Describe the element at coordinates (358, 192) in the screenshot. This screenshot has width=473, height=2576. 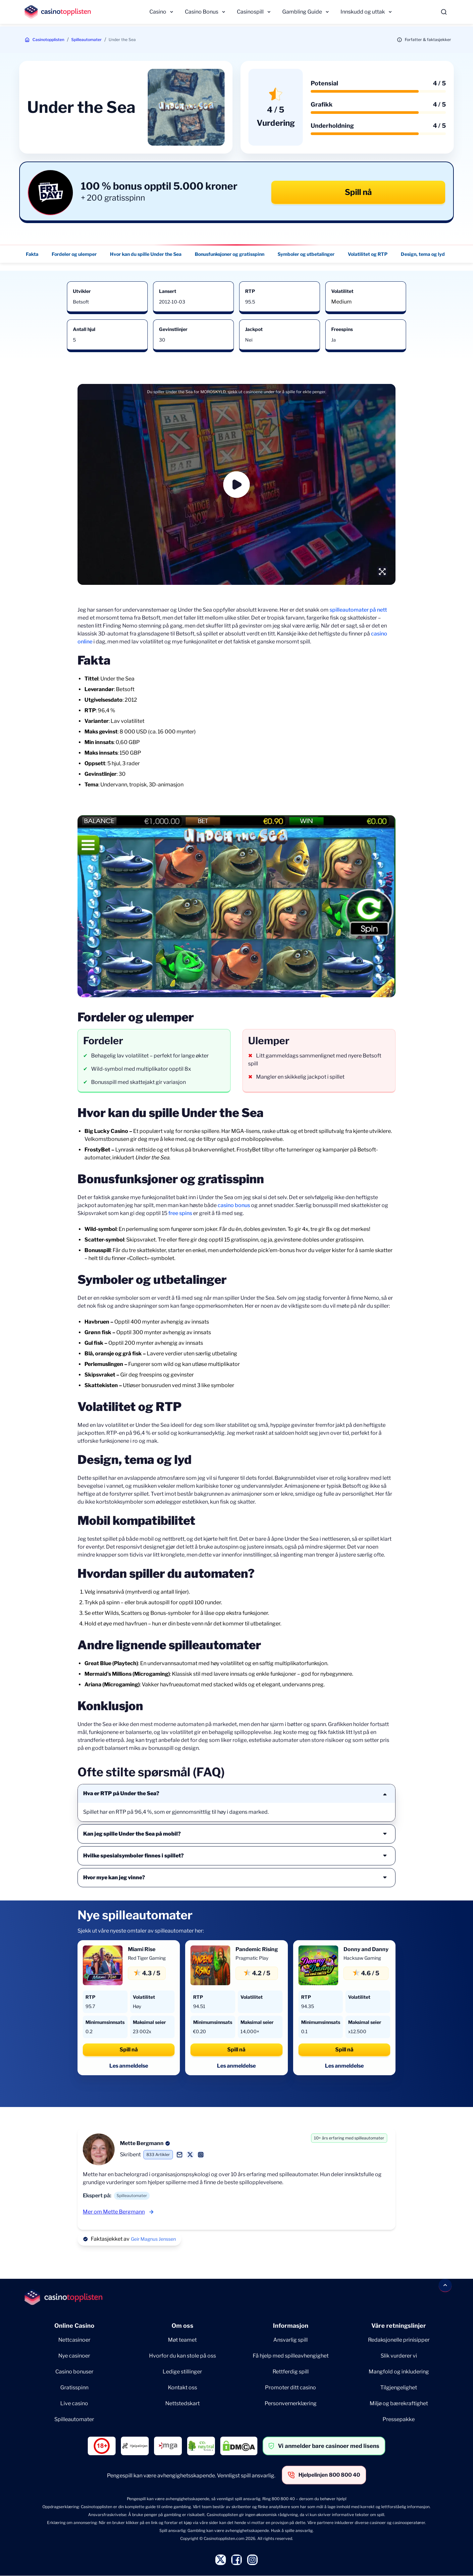
I see `Spill nå` at that location.